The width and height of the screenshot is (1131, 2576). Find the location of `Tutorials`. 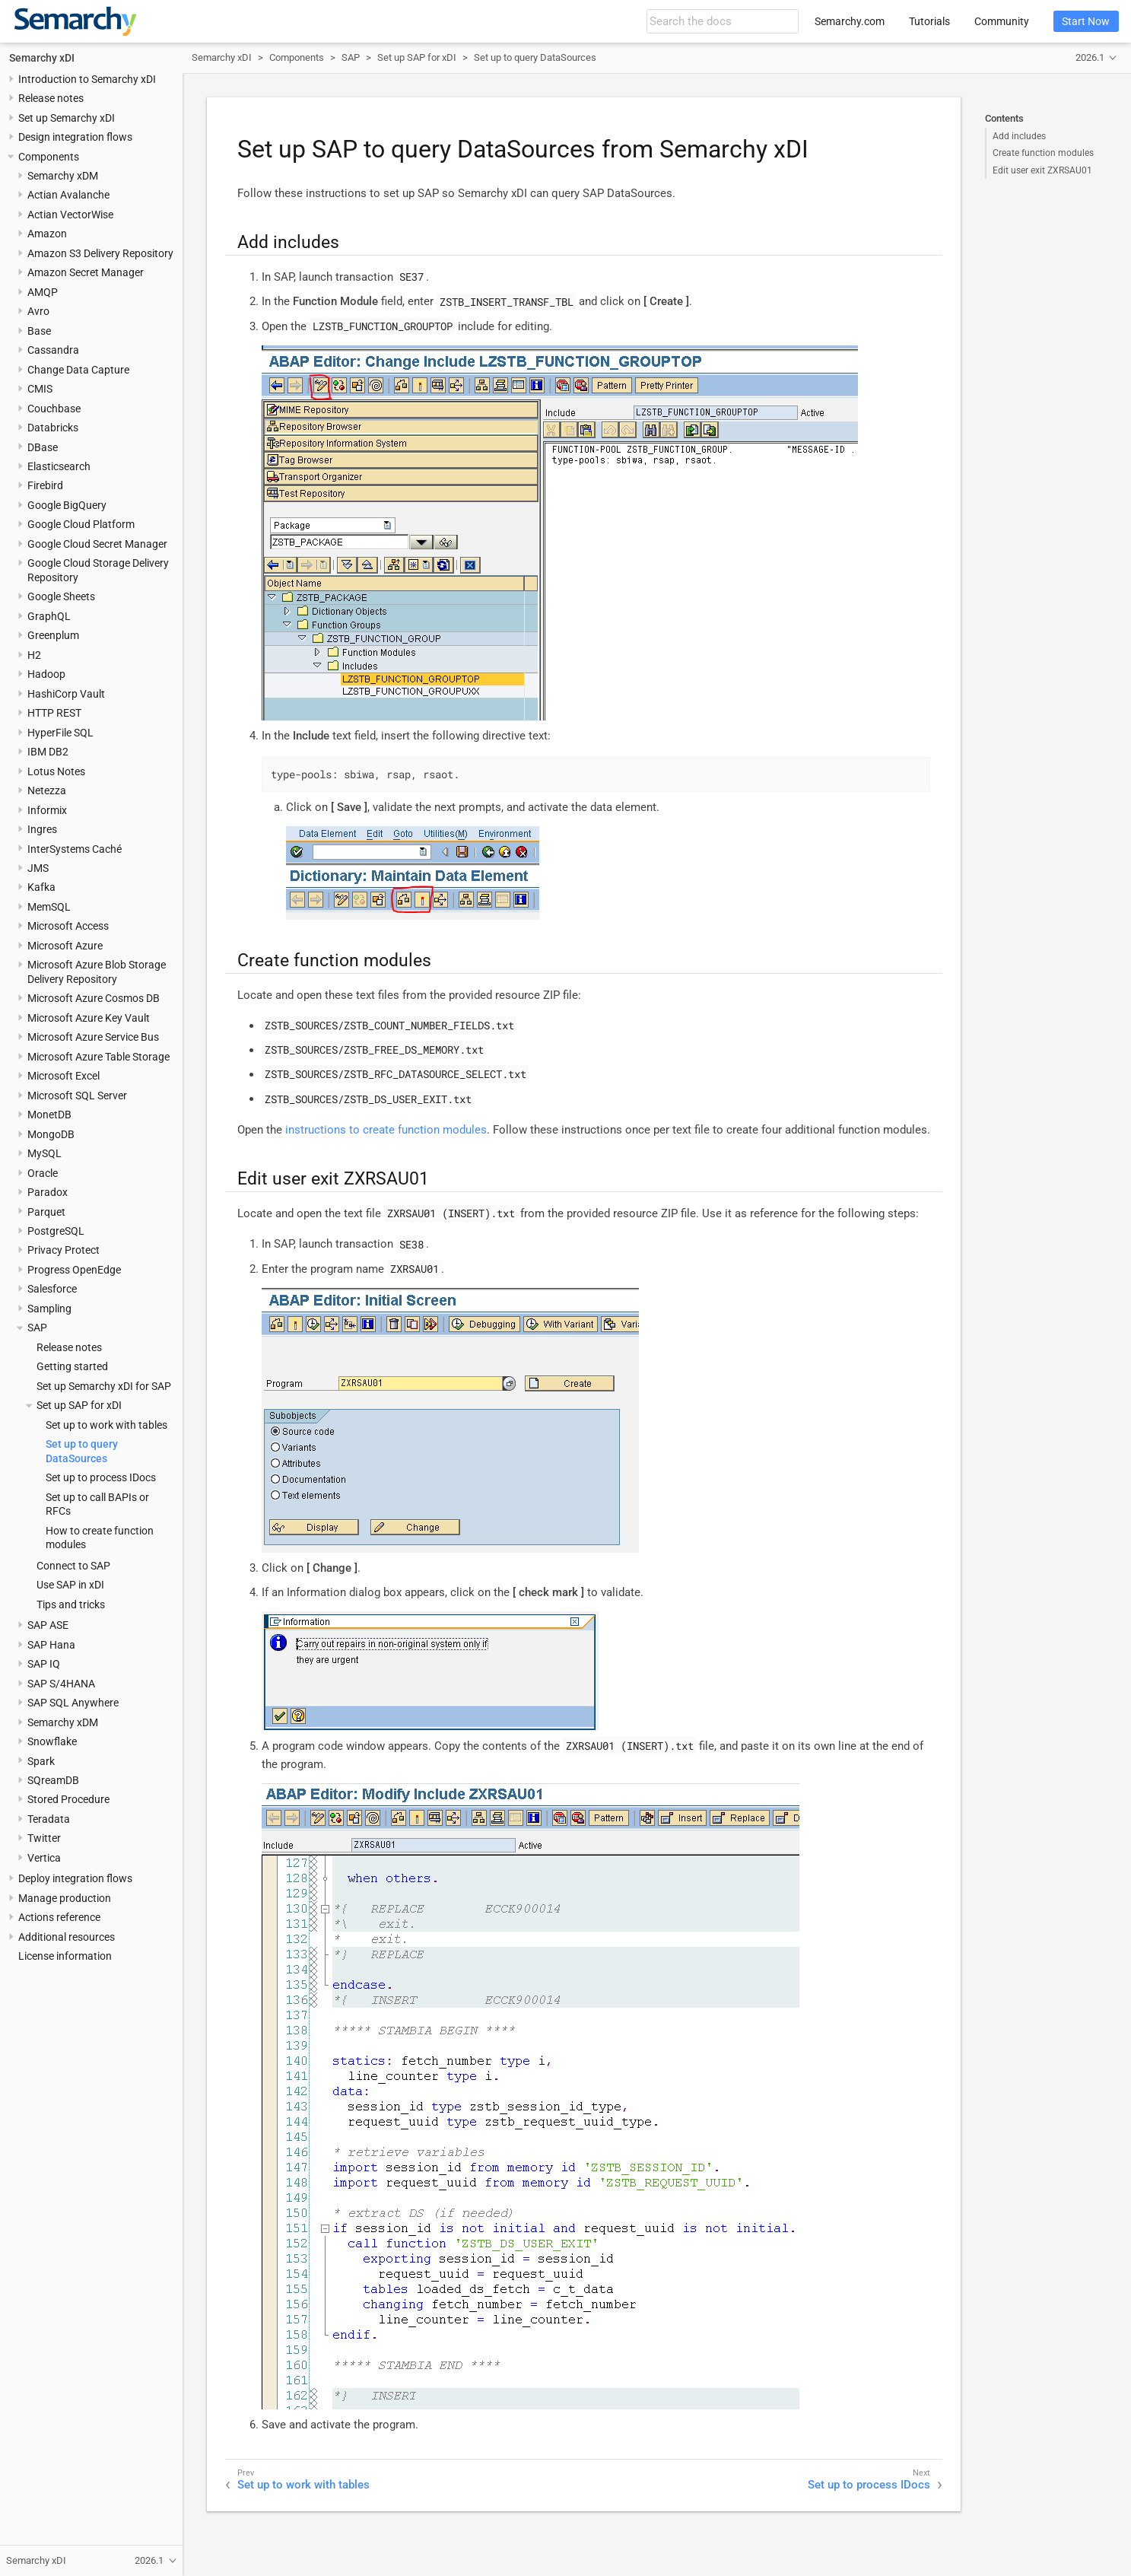

Tutorials is located at coordinates (929, 21).